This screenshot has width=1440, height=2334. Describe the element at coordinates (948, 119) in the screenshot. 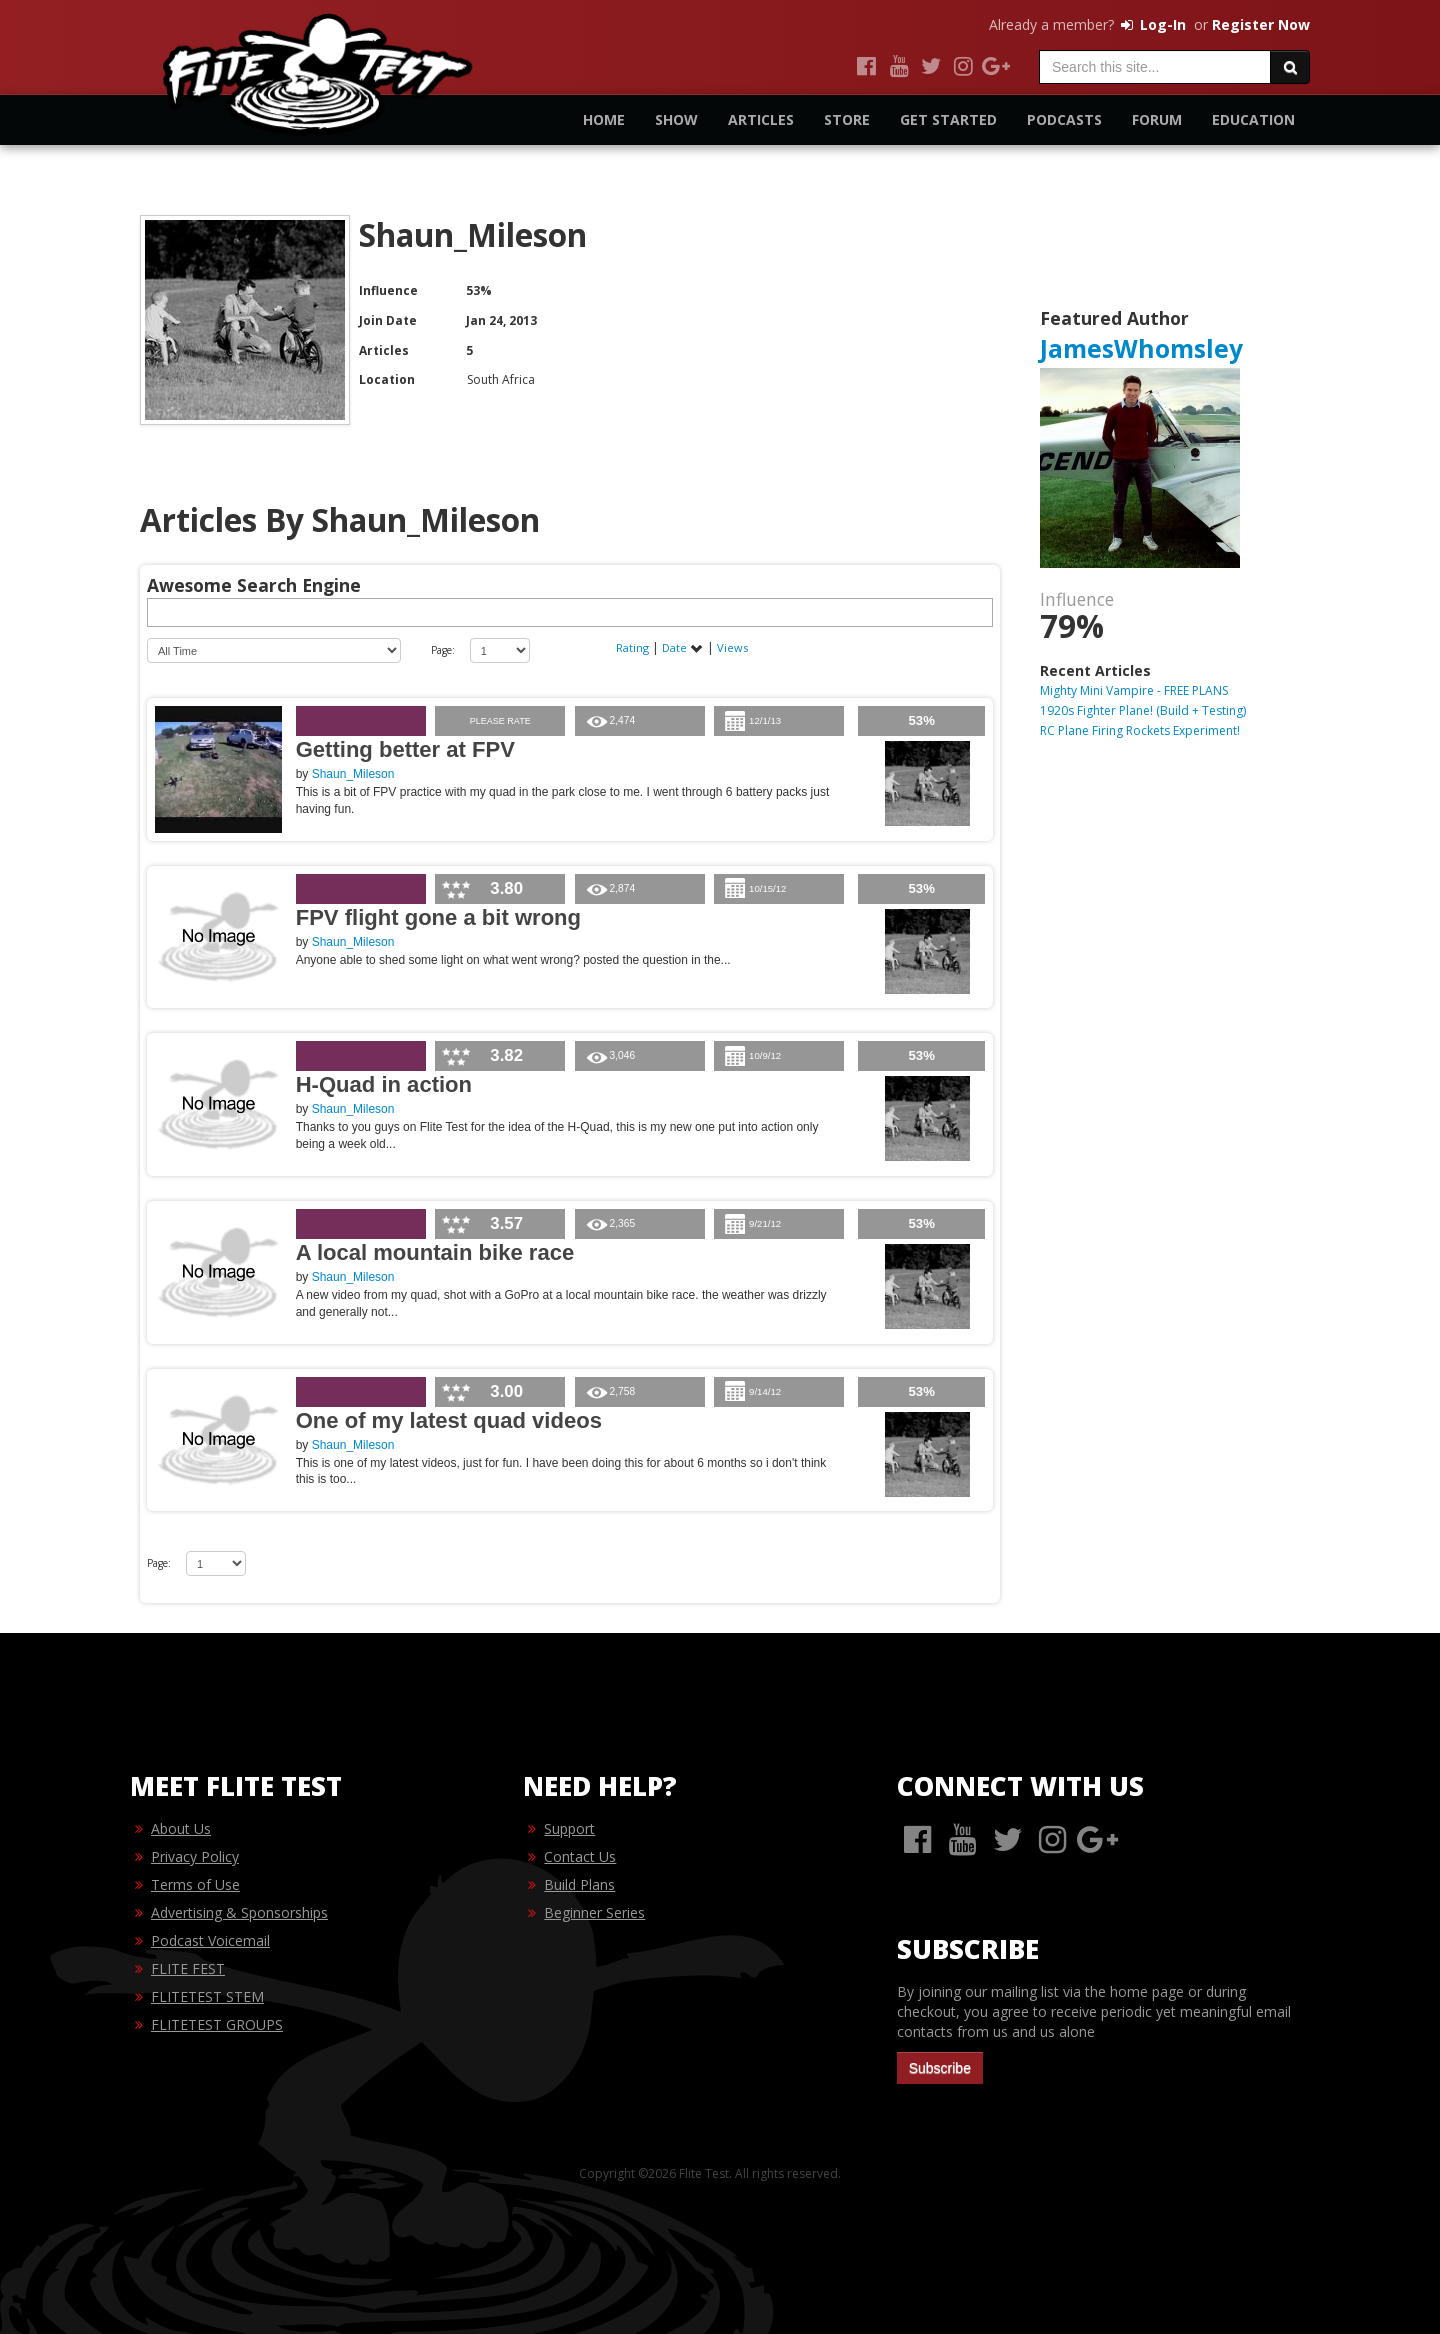

I see `Get Started` at that location.